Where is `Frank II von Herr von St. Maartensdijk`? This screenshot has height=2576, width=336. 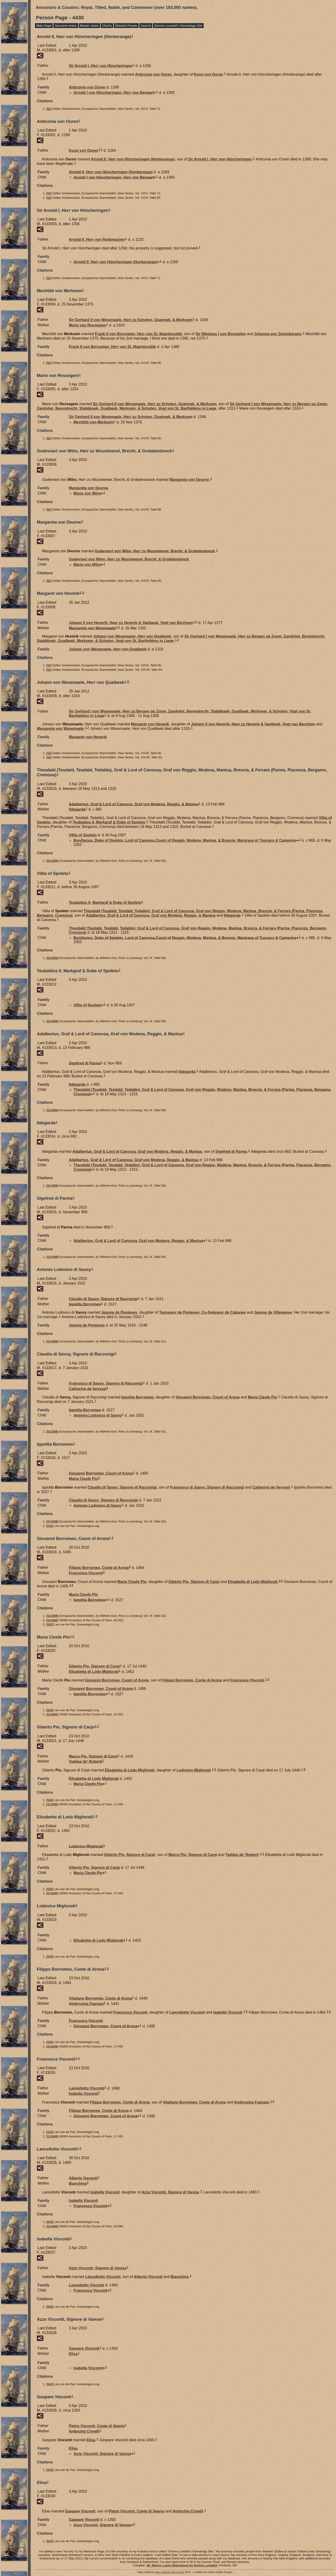 Frank II von Herr von St. Maartensdijk is located at coordinates (138, 334).